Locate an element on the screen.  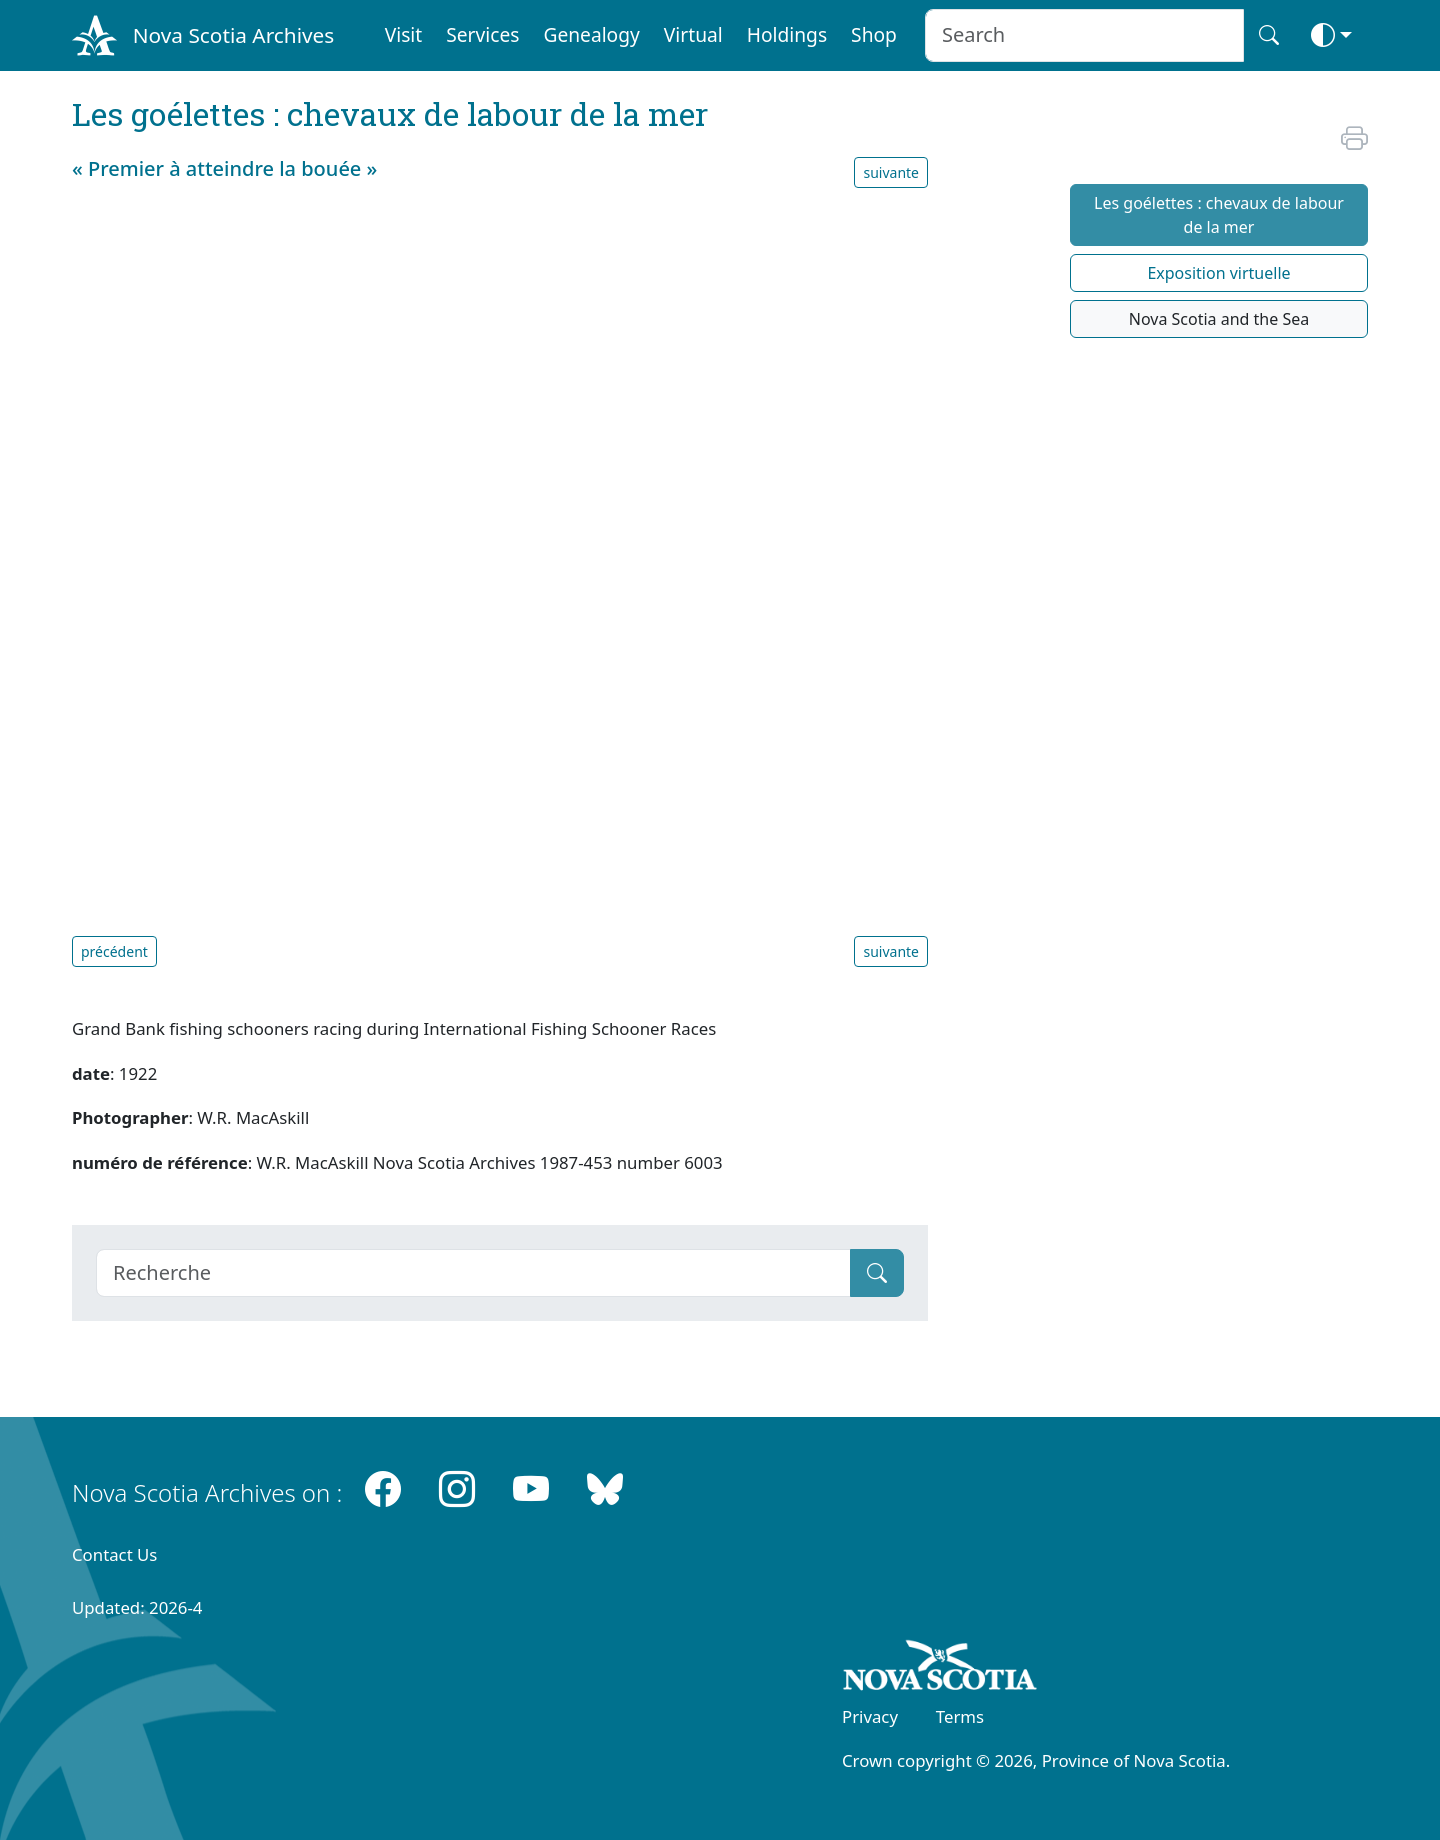
[Search input] is located at coordinates (1084, 35).